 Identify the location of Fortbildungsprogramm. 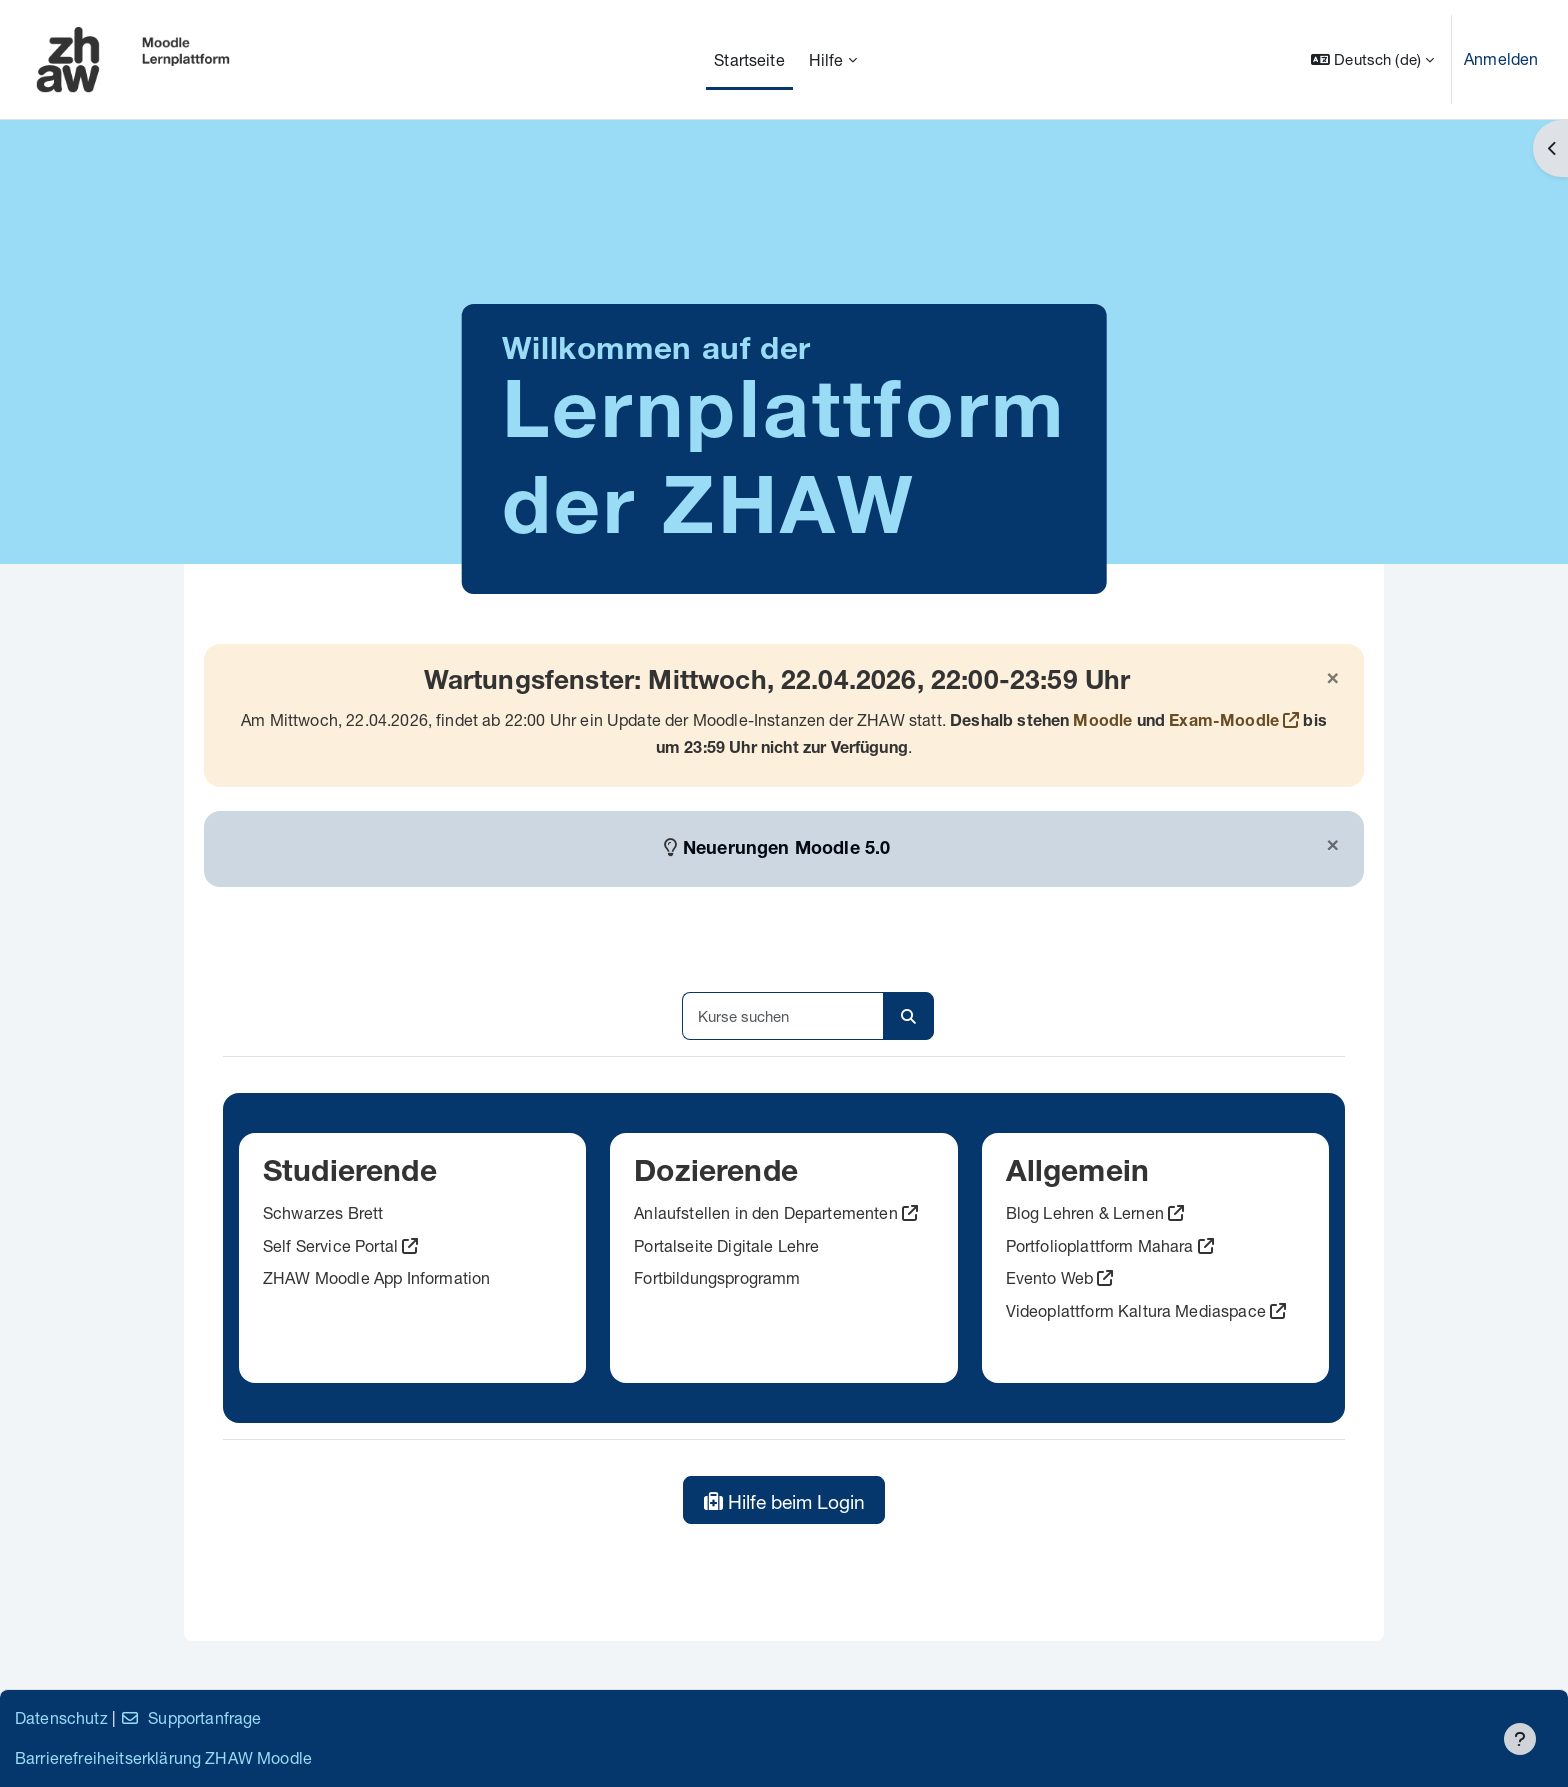
(717, 1277).